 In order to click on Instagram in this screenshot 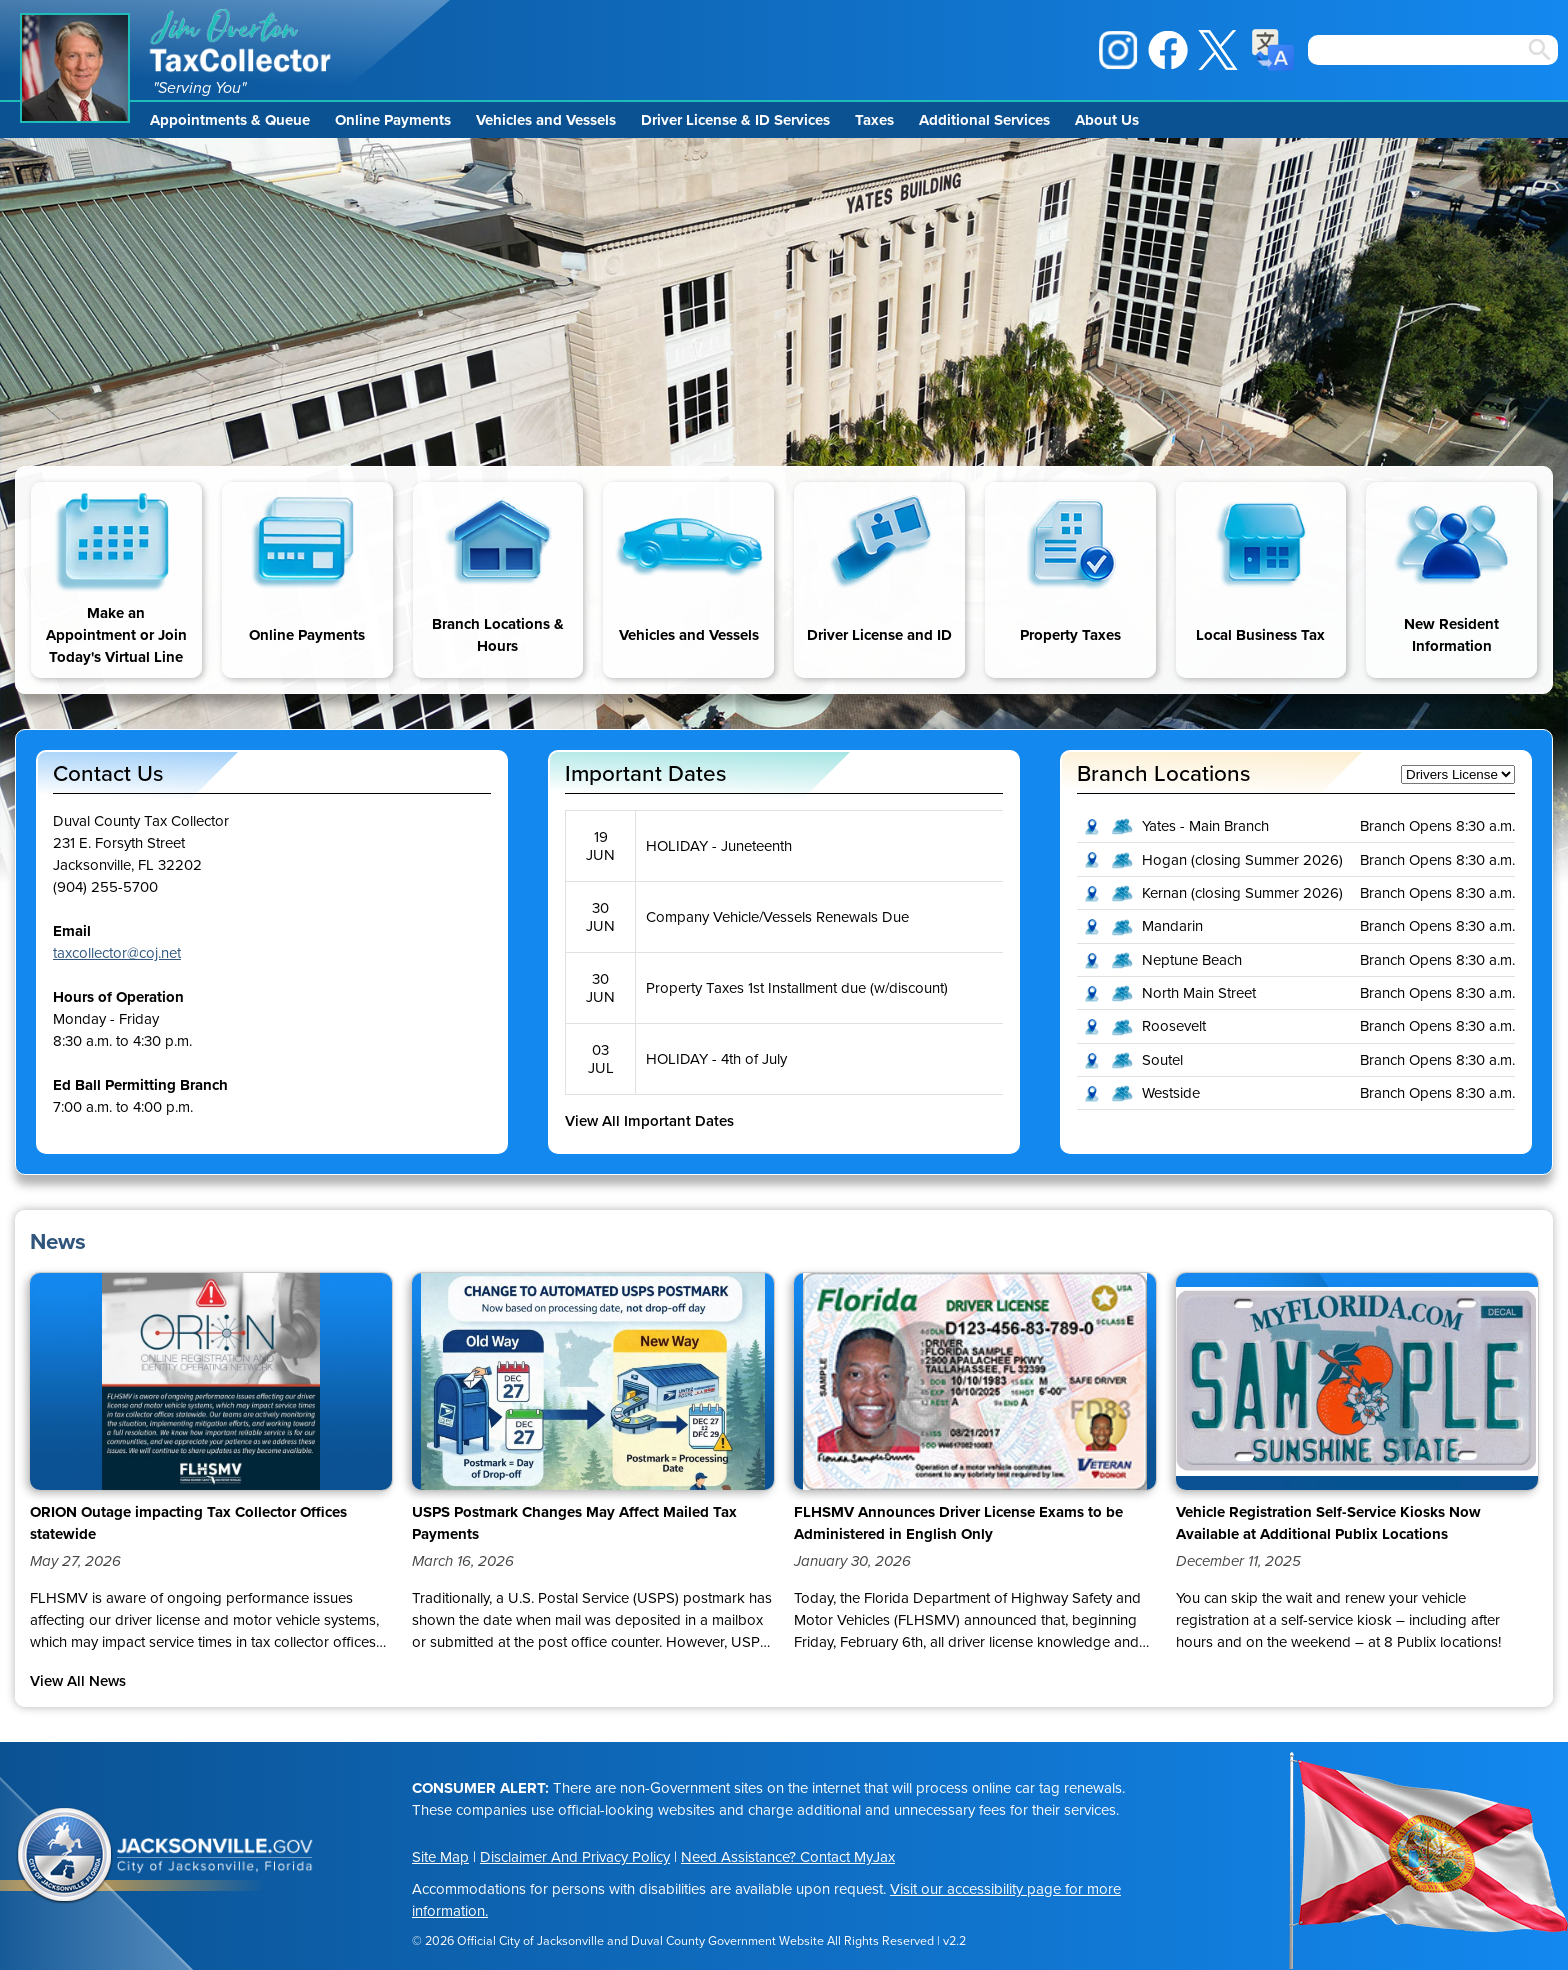, I will do `click(1118, 50)`.